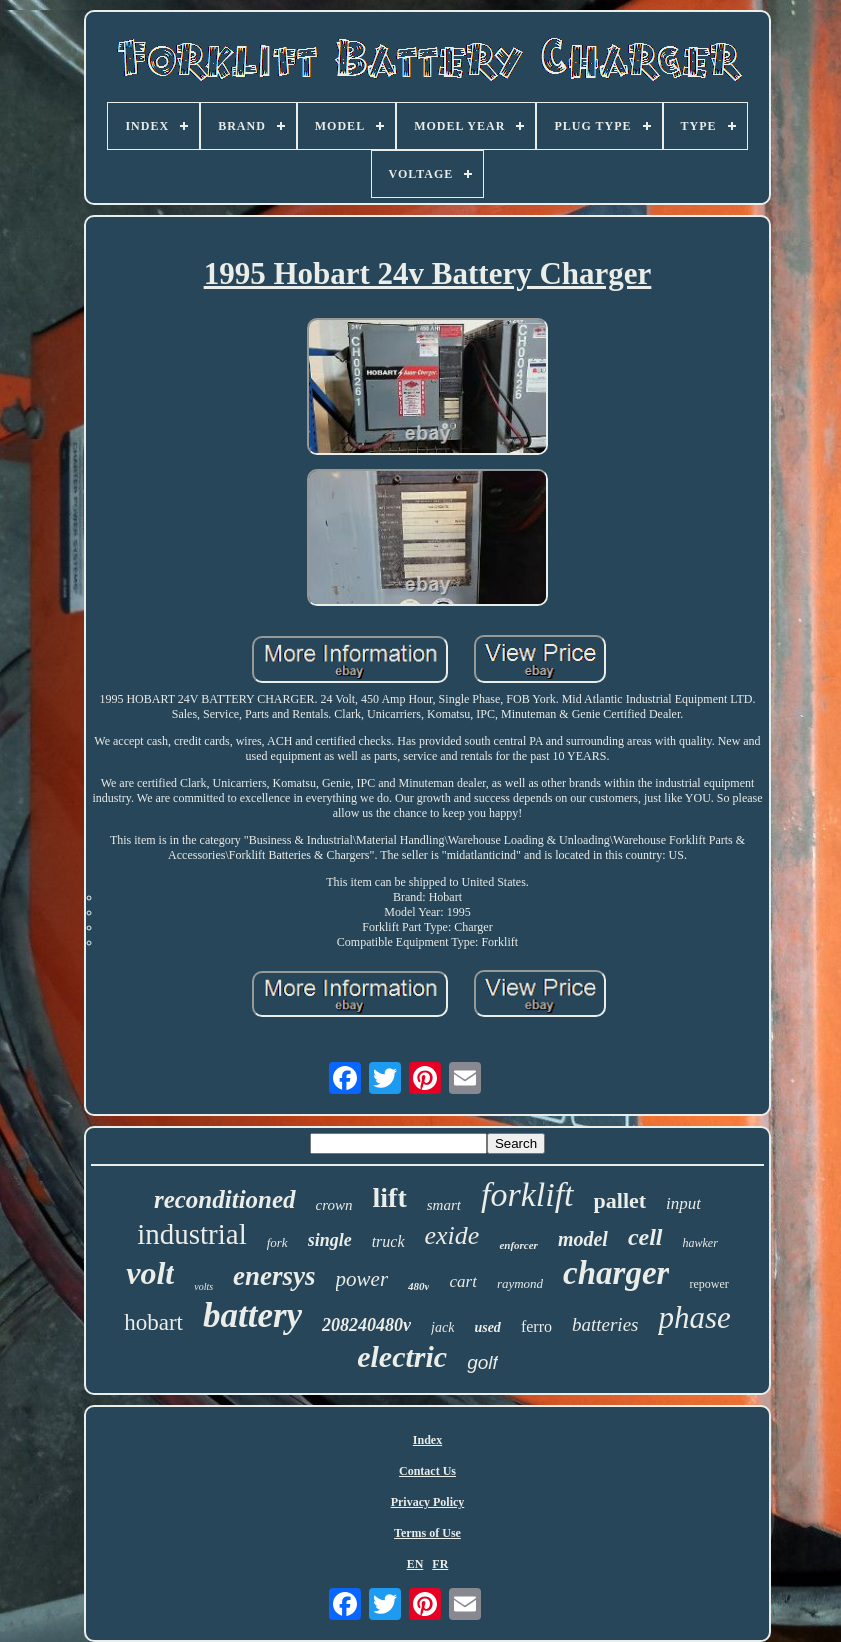 Image resolution: width=841 pixels, height=1642 pixels. Describe the element at coordinates (462, 1281) in the screenshot. I see `cart` at that location.